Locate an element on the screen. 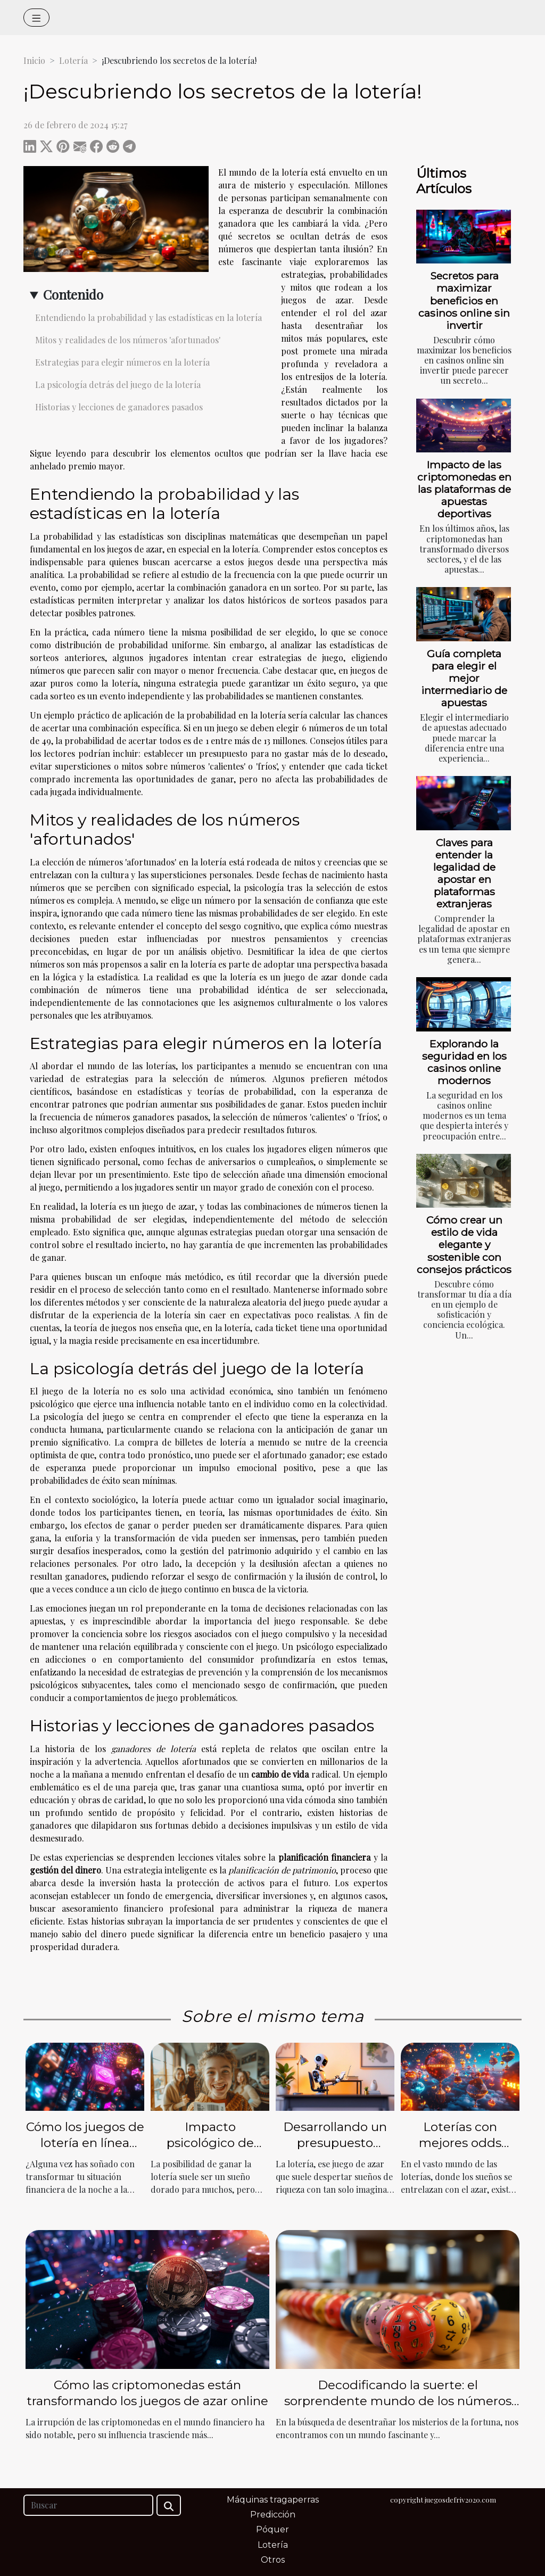 The height and width of the screenshot is (2576, 545). Claves para entender la legalidad de apostar en plataformas extranjeras is located at coordinates (464, 873).